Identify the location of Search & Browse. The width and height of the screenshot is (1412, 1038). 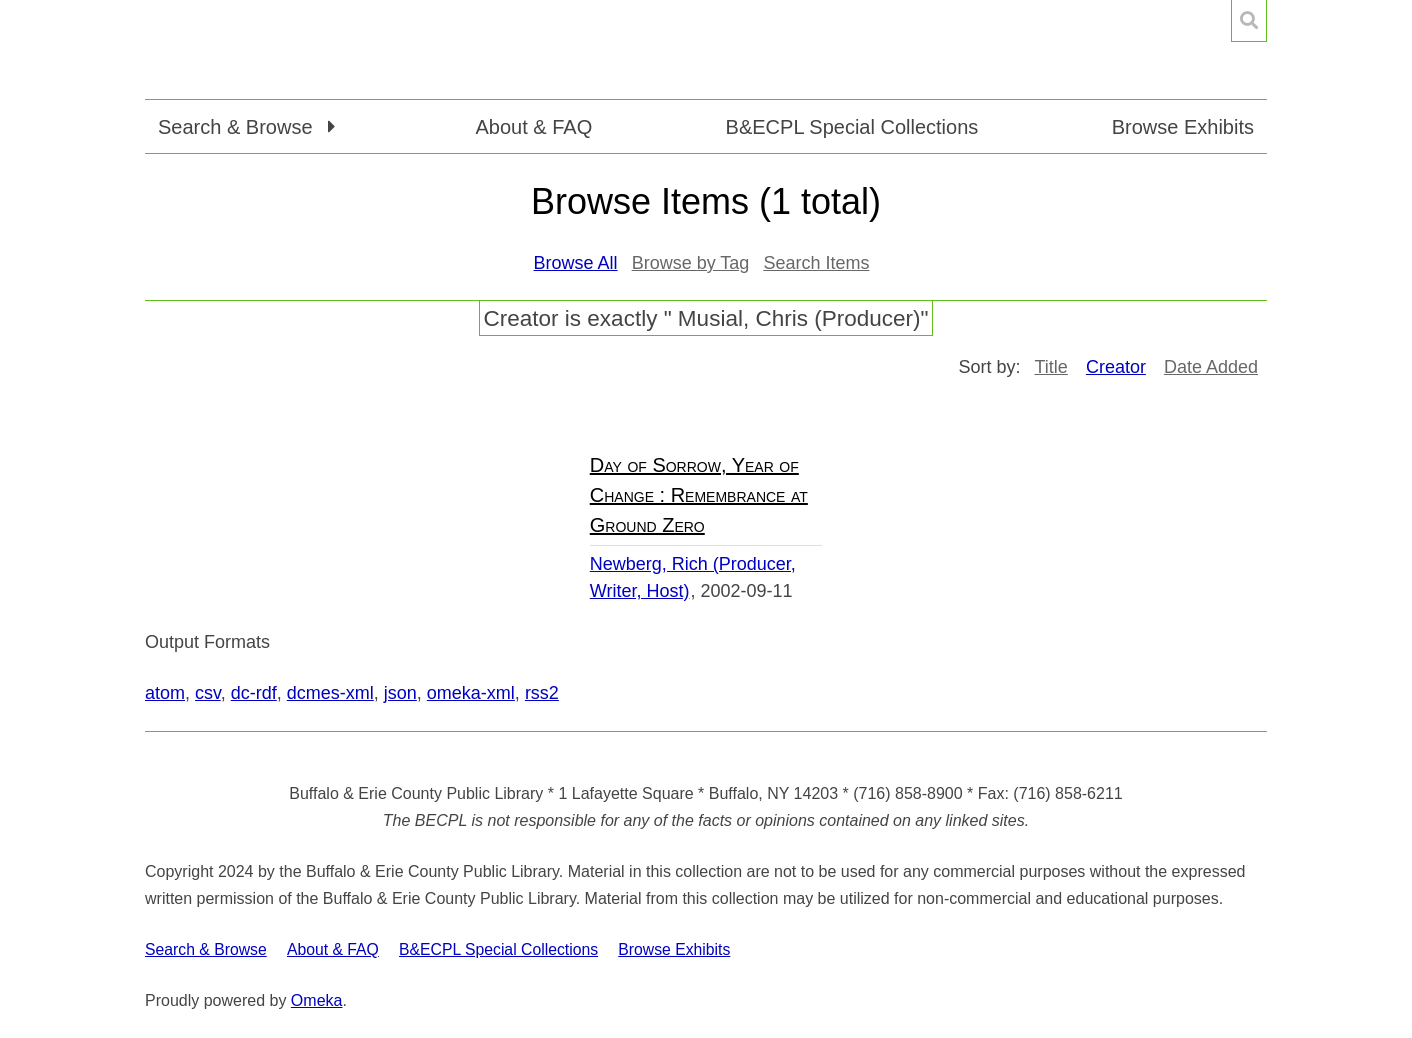
(206, 949).